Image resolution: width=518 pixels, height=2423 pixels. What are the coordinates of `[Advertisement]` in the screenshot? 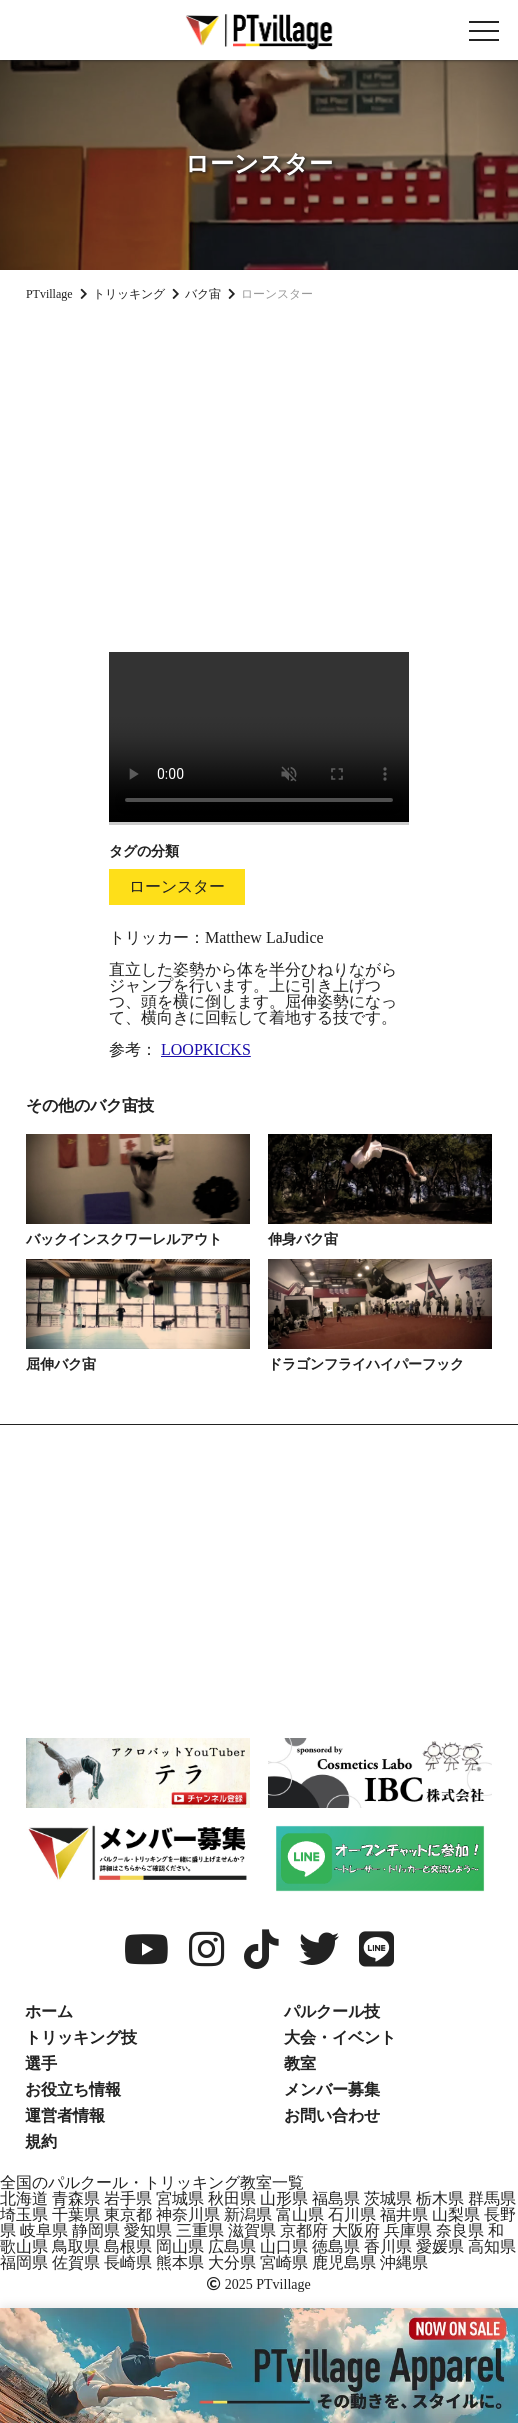 It's located at (259, 469).